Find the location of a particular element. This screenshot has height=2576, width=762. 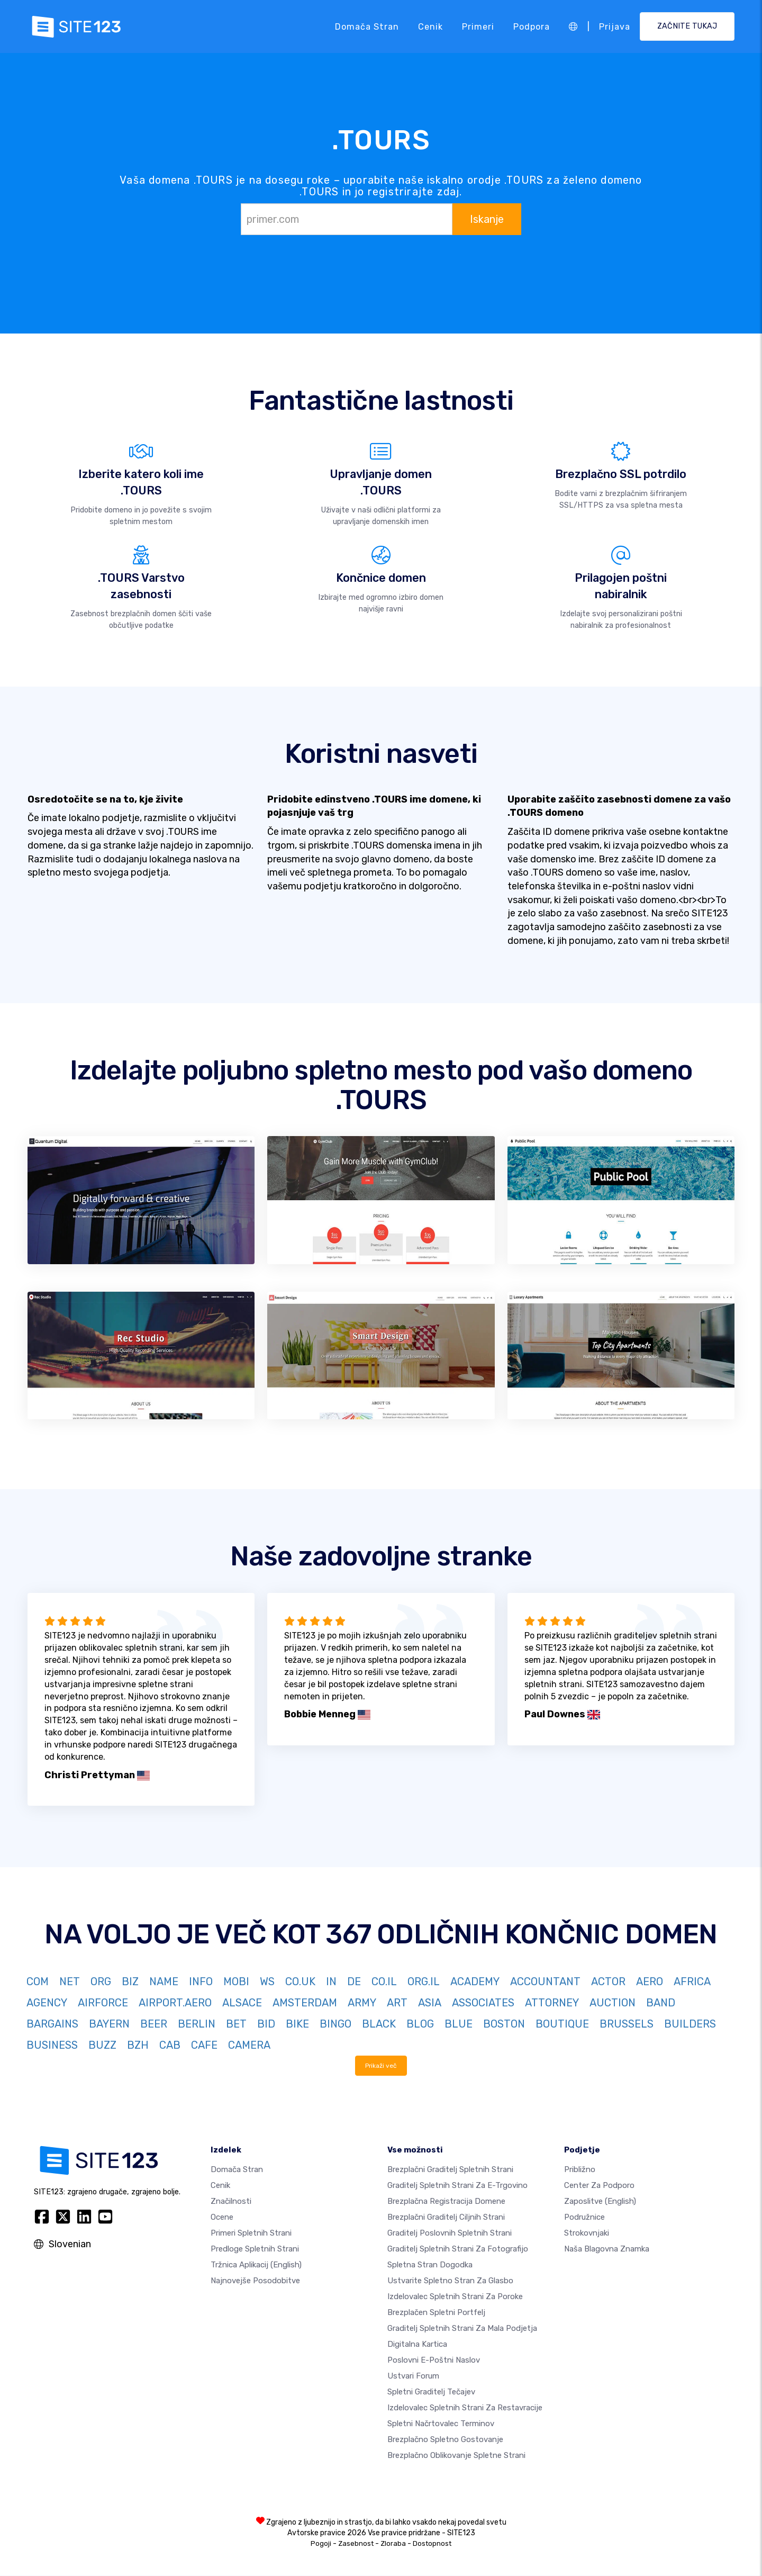

BUSINESS is located at coordinates (52, 2045).